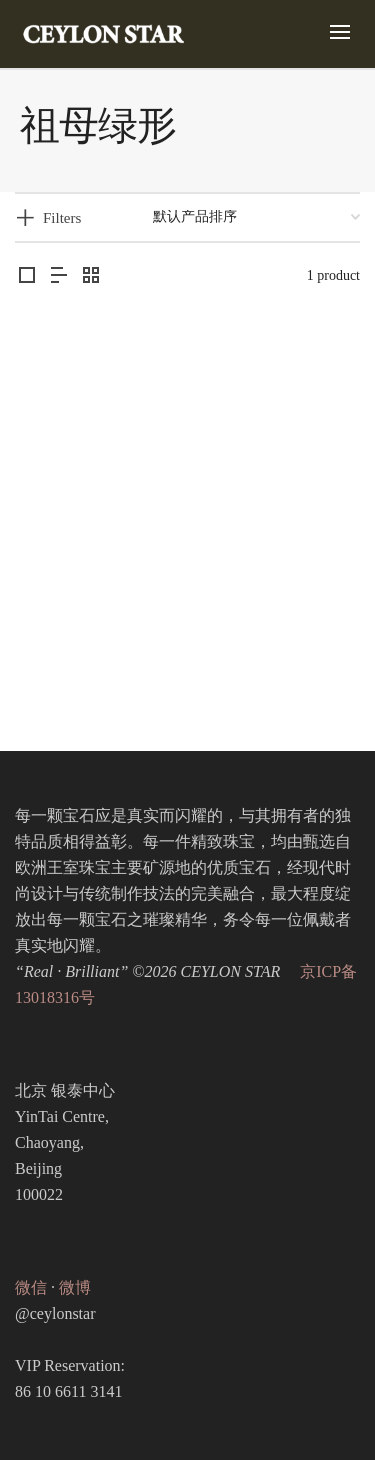 Image resolution: width=375 pixels, height=1460 pixels. What do you see at coordinates (256, 217) in the screenshot?
I see `[商店订单]` at bounding box center [256, 217].